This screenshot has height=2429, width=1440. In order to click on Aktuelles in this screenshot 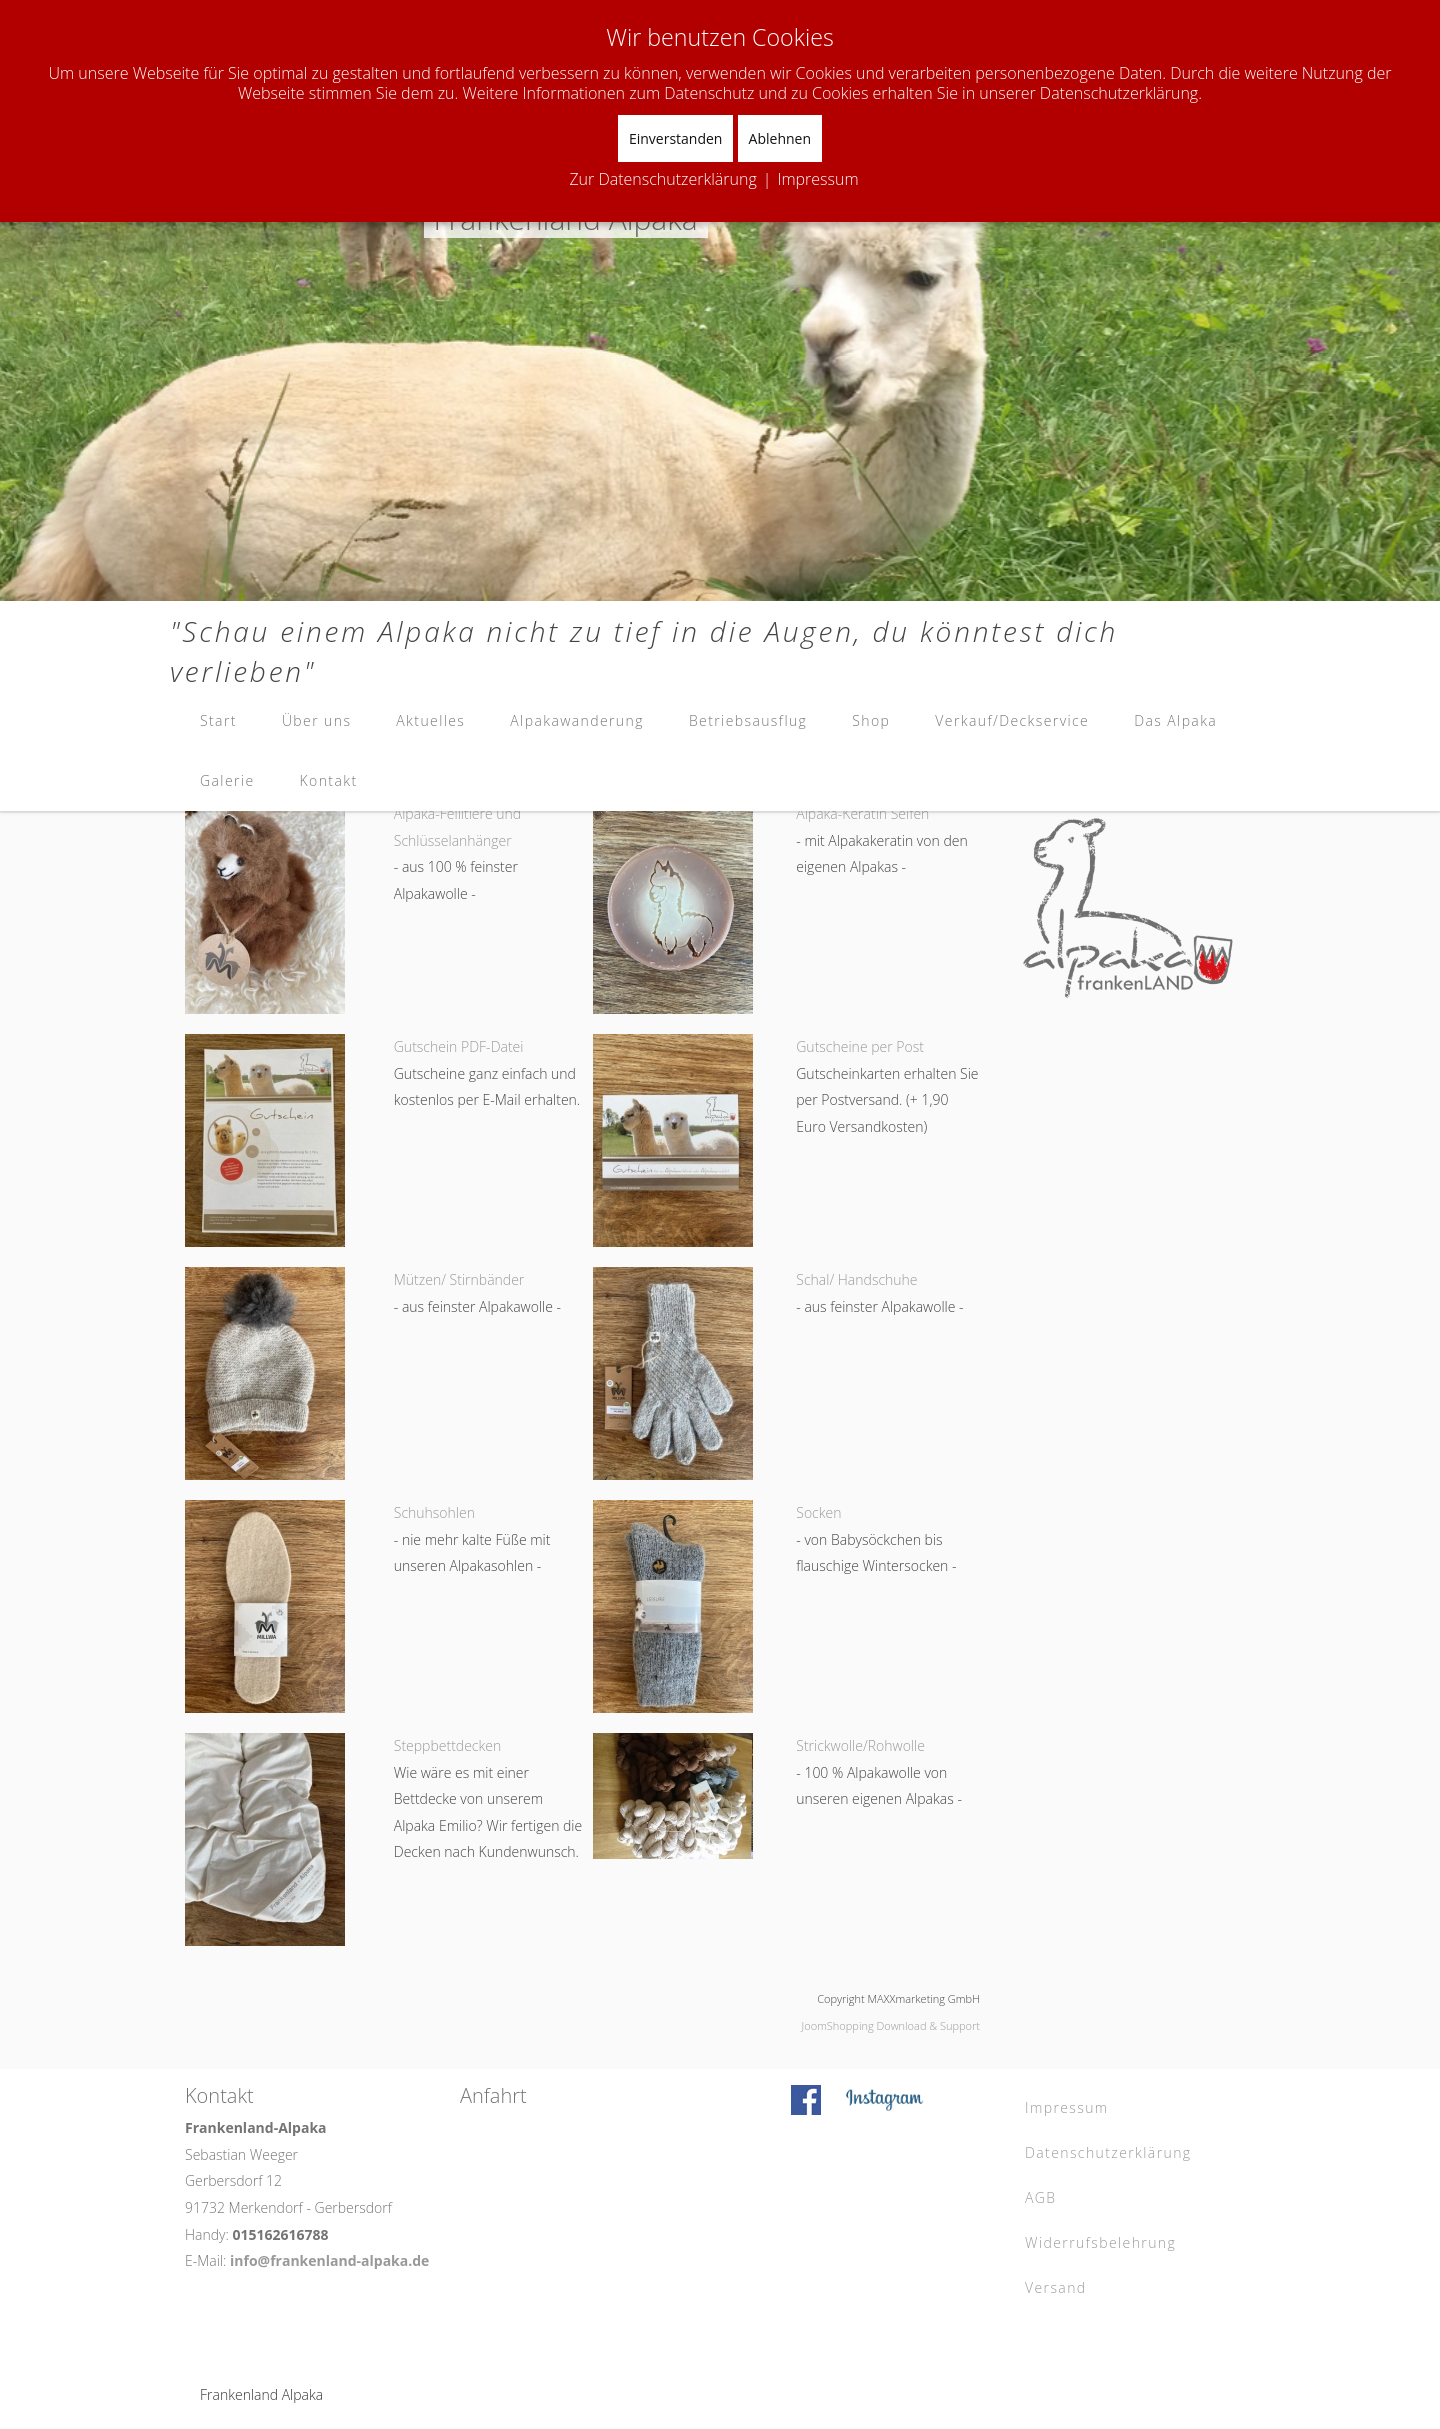, I will do `click(430, 720)`.